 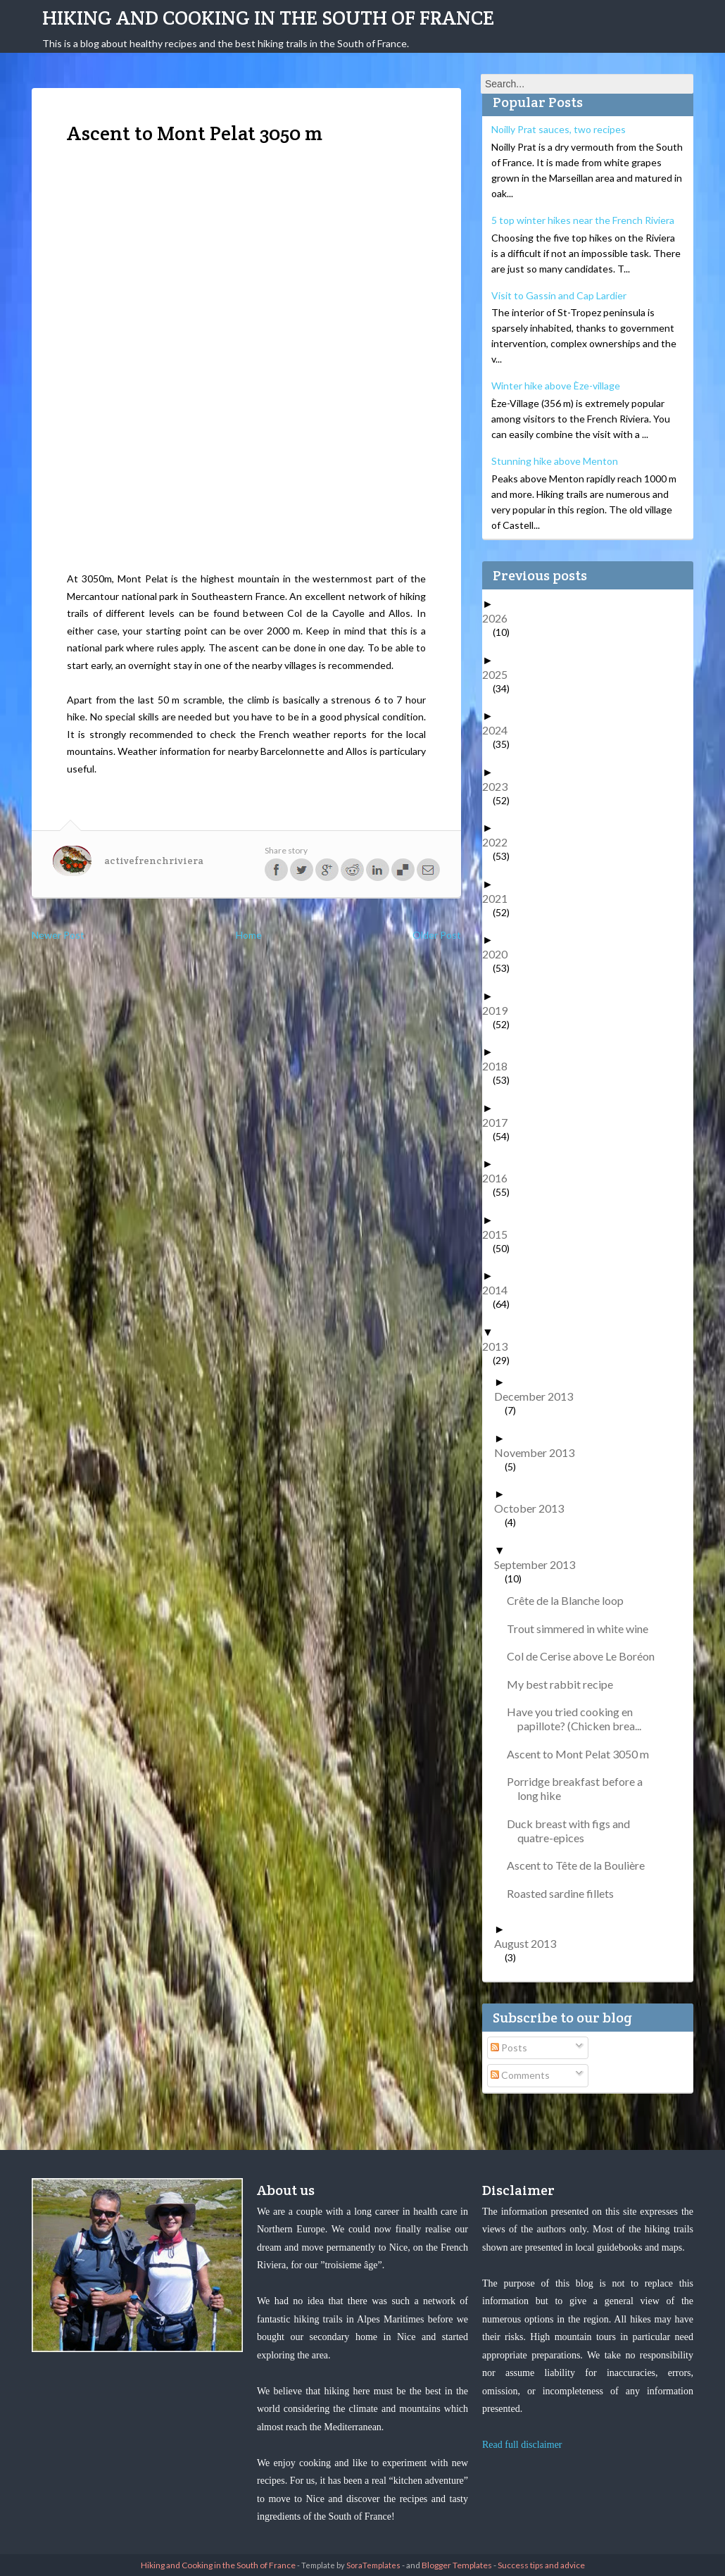 What do you see at coordinates (500, 1177) in the screenshot?
I see `2016` at bounding box center [500, 1177].